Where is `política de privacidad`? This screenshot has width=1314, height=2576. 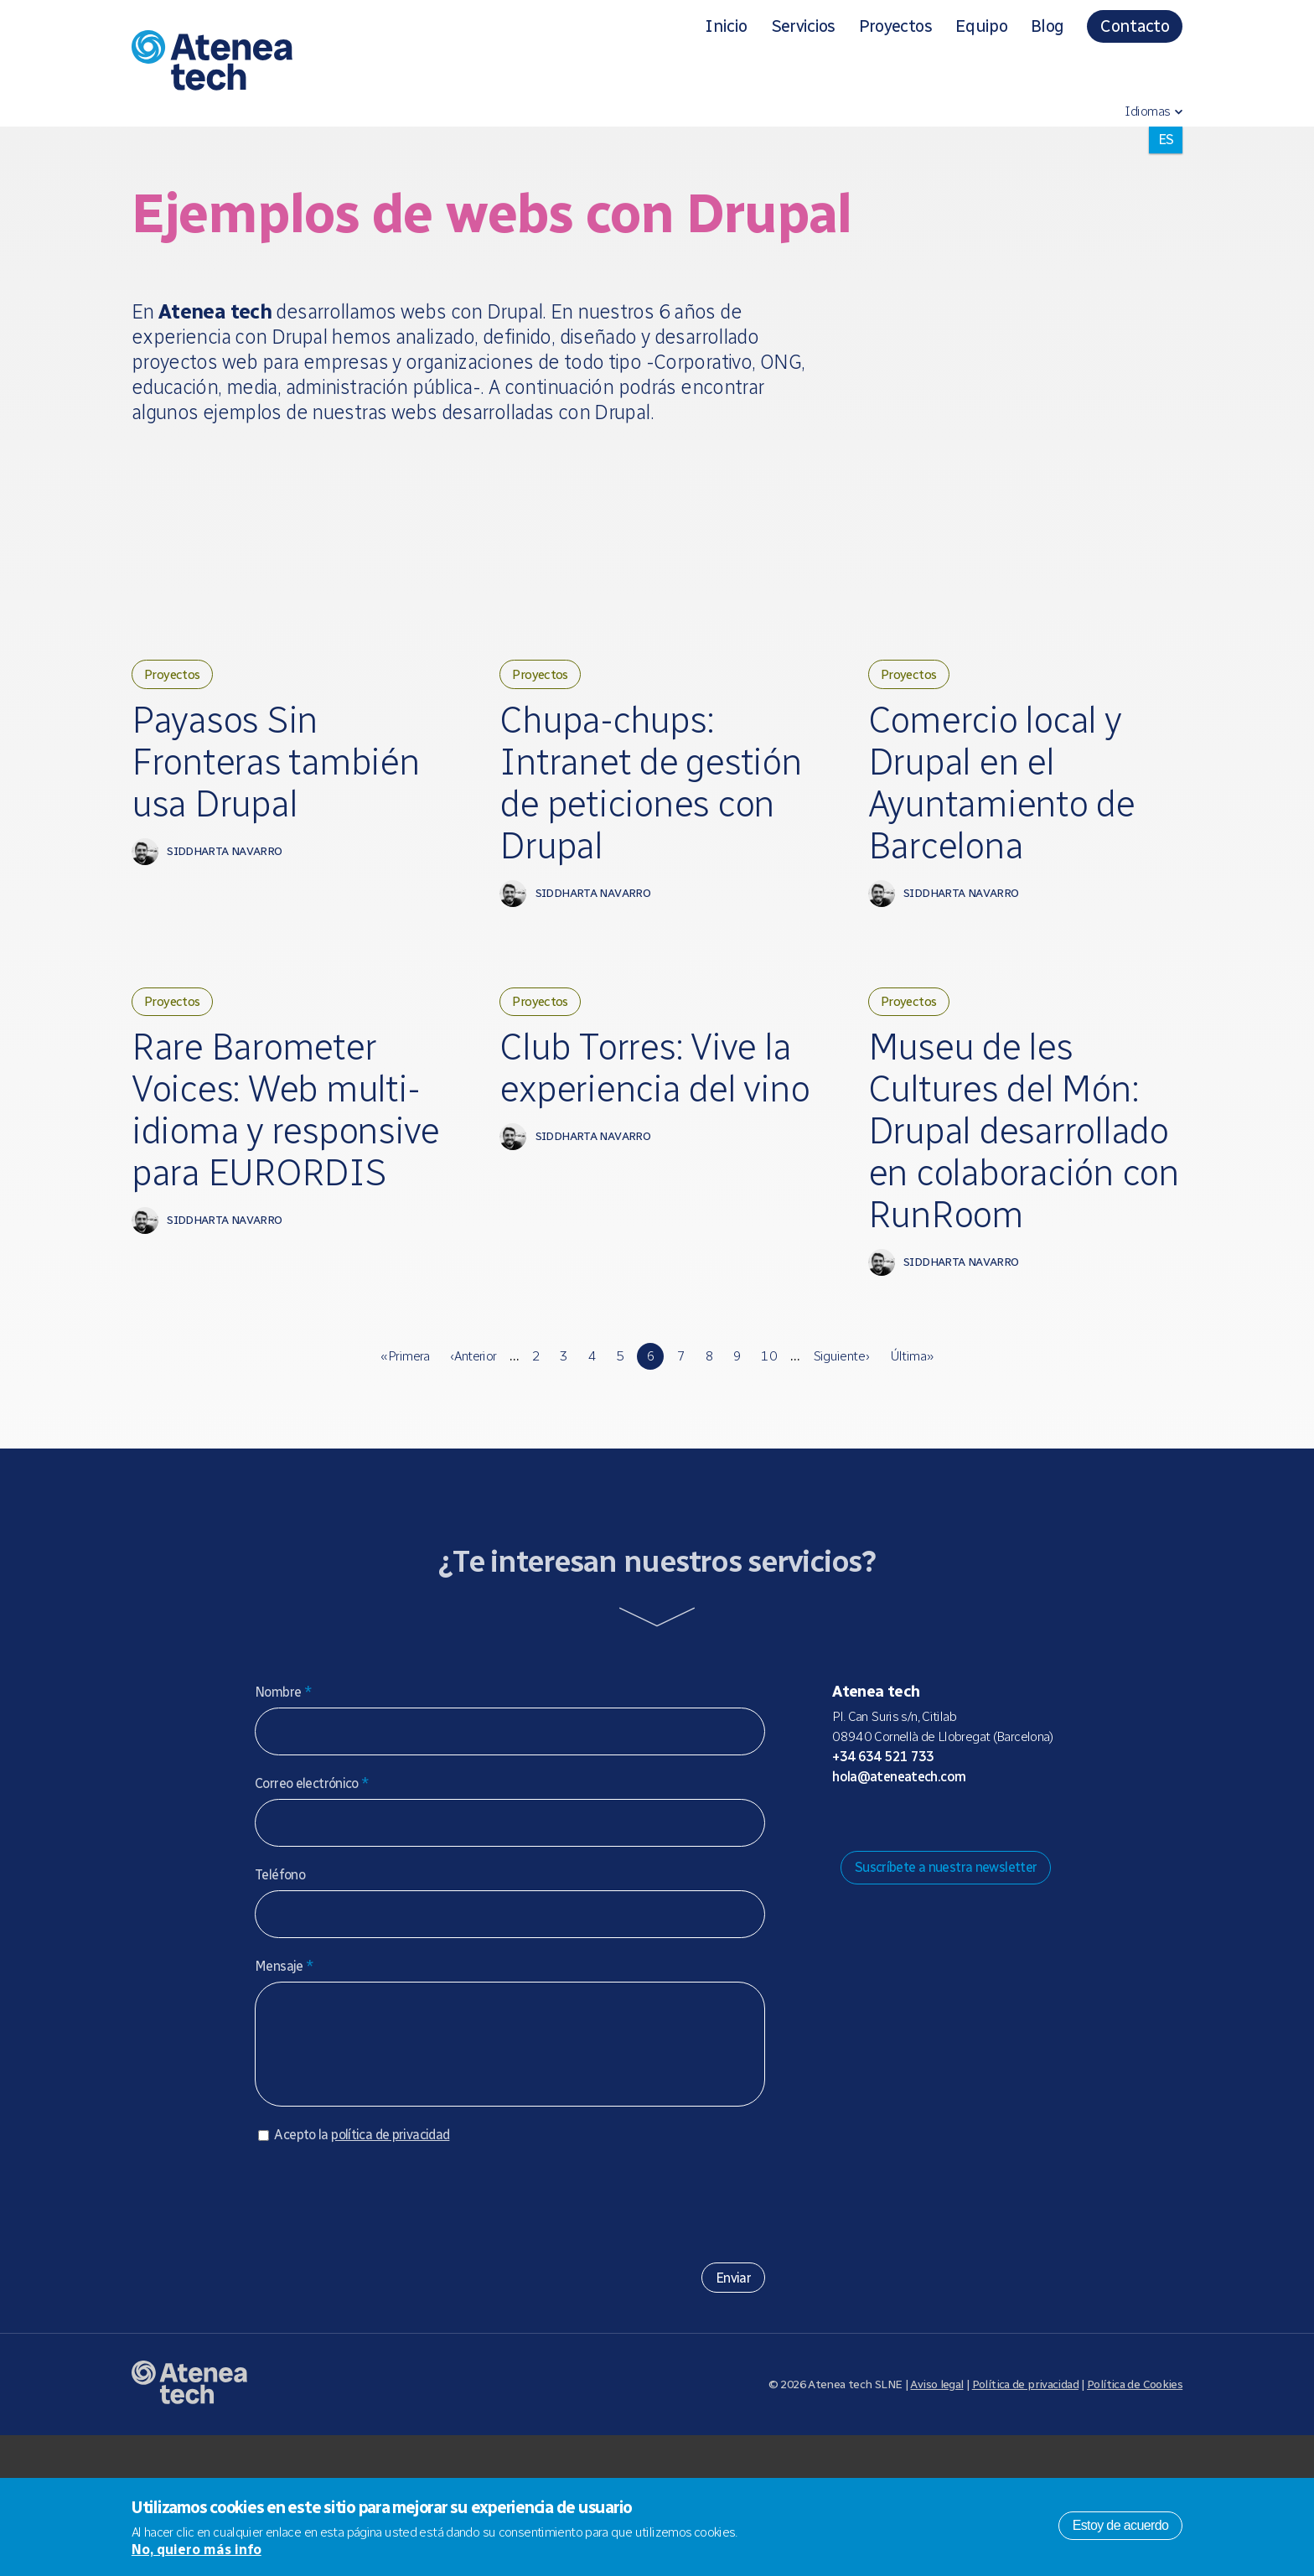
política de privacidad is located at coordinates (390, 2275).